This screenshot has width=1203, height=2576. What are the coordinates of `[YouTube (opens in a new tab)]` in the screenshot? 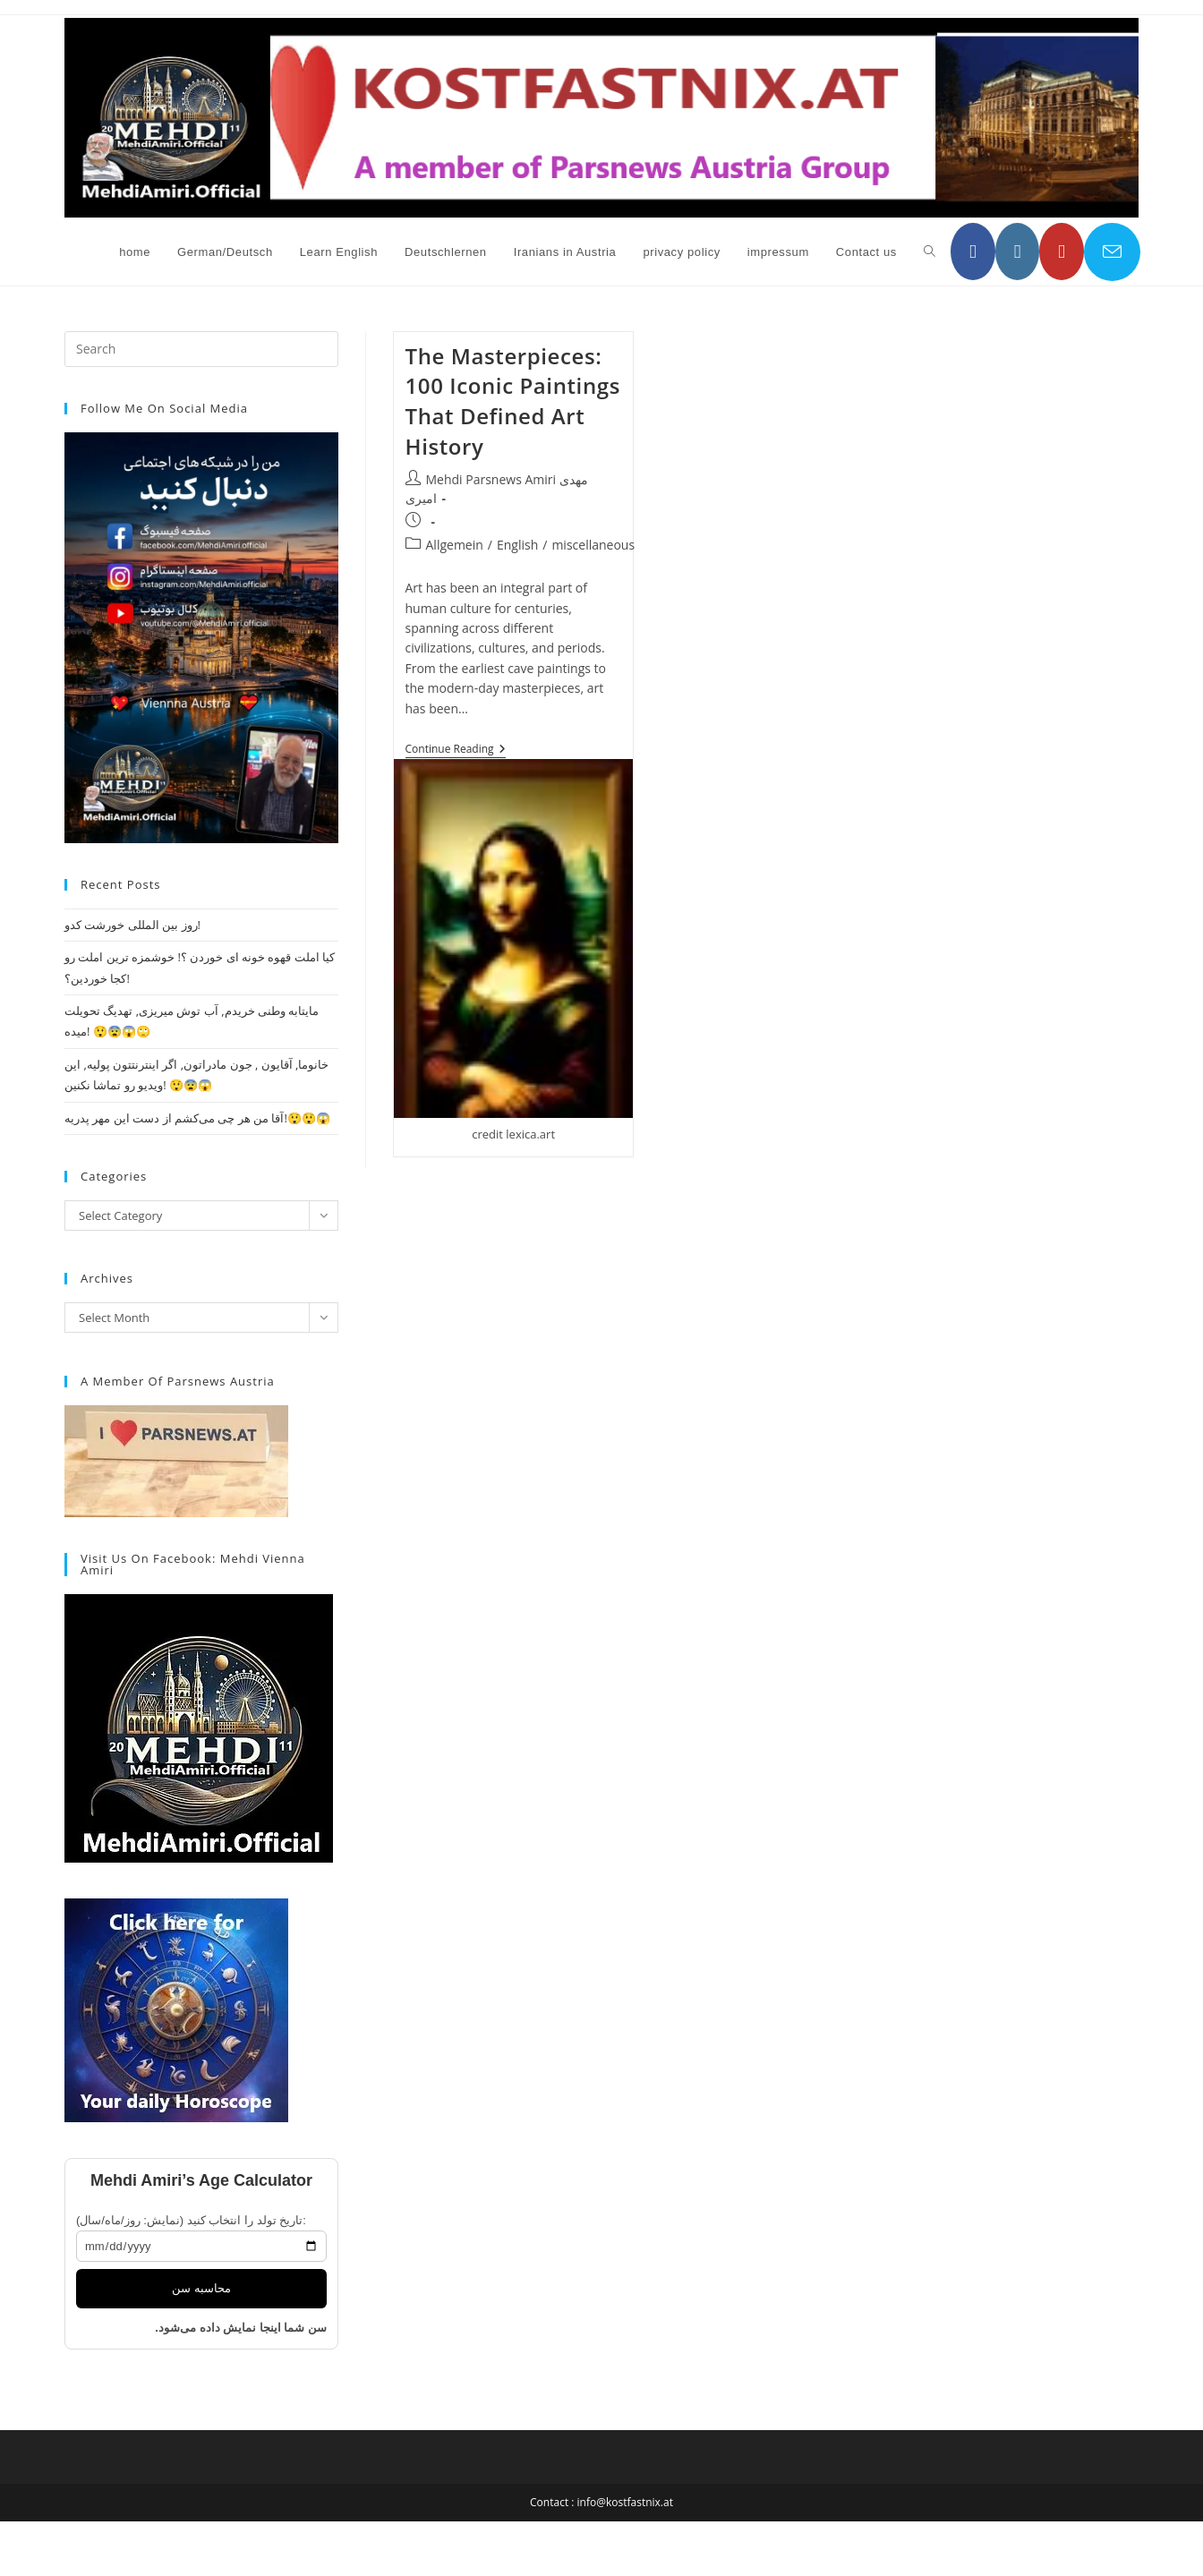 It's located at (1061, 251).